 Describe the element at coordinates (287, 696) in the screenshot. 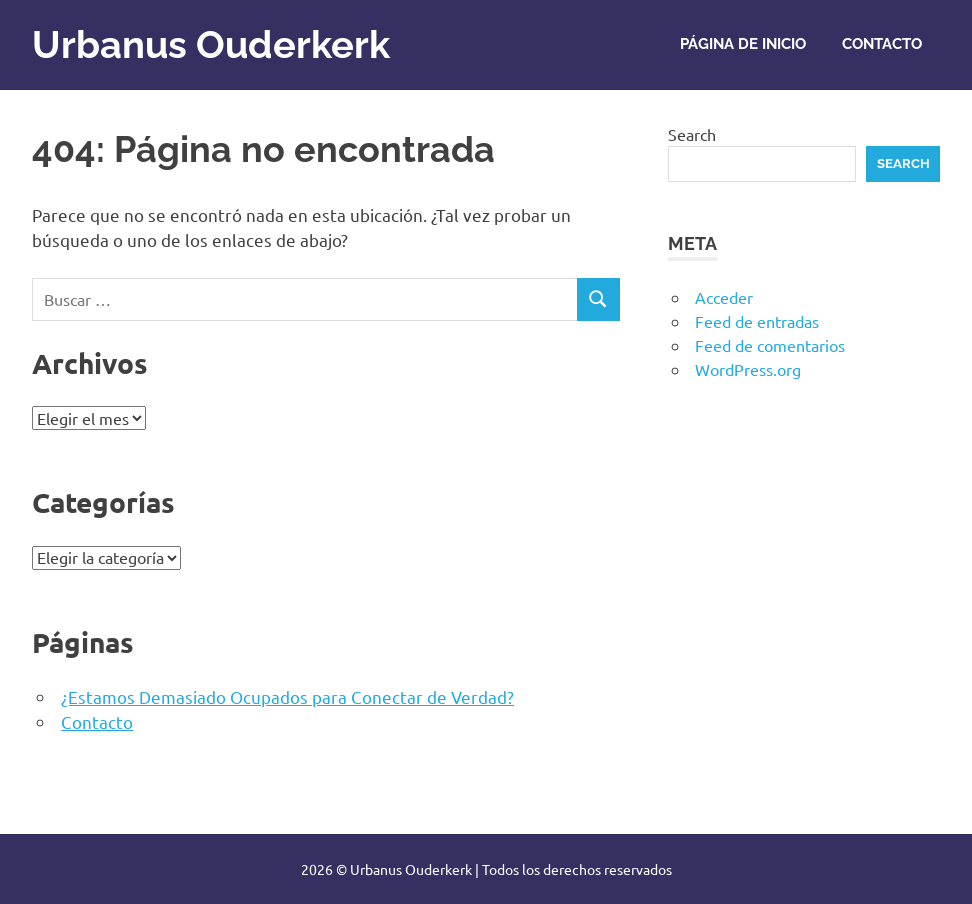

I see `¿Estamos Demasiado Ocupados para Conectar de Verdad?` at that location.